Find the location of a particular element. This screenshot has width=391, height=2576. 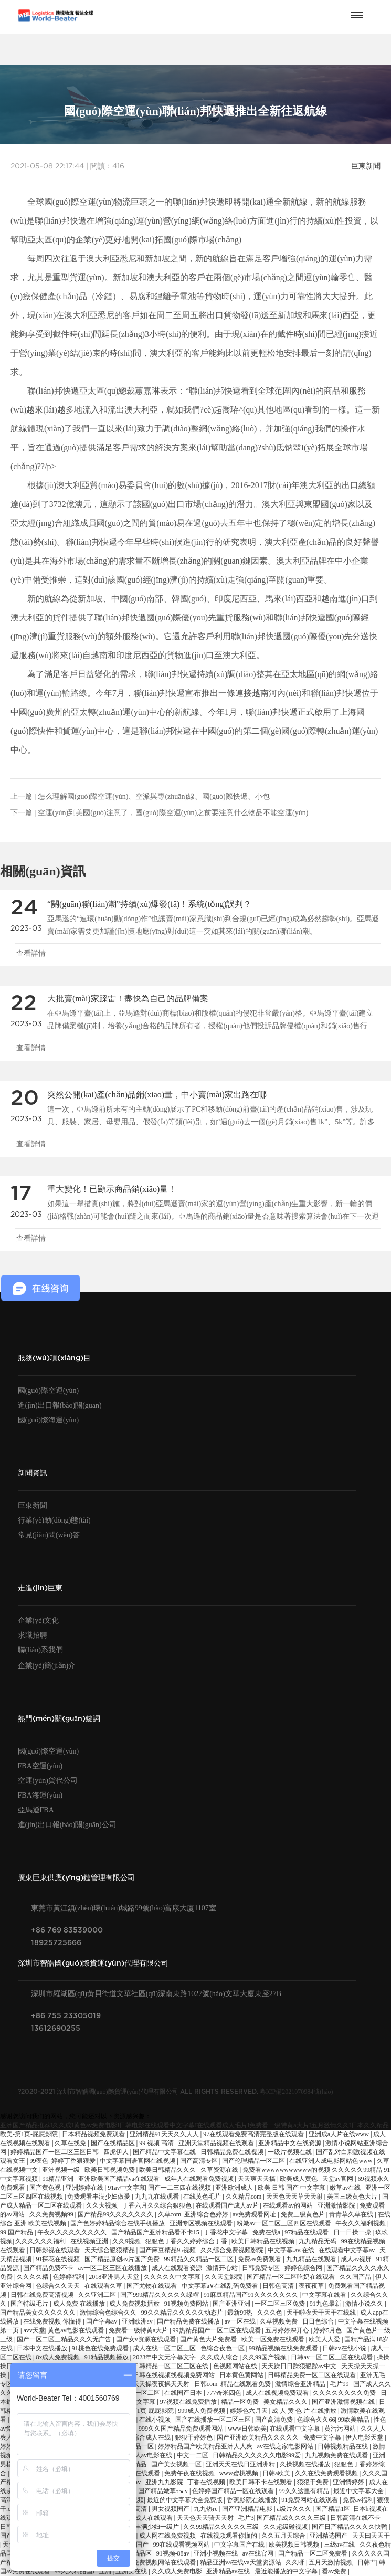

久久成人免费电影 is located at coordinates (178, 2571).